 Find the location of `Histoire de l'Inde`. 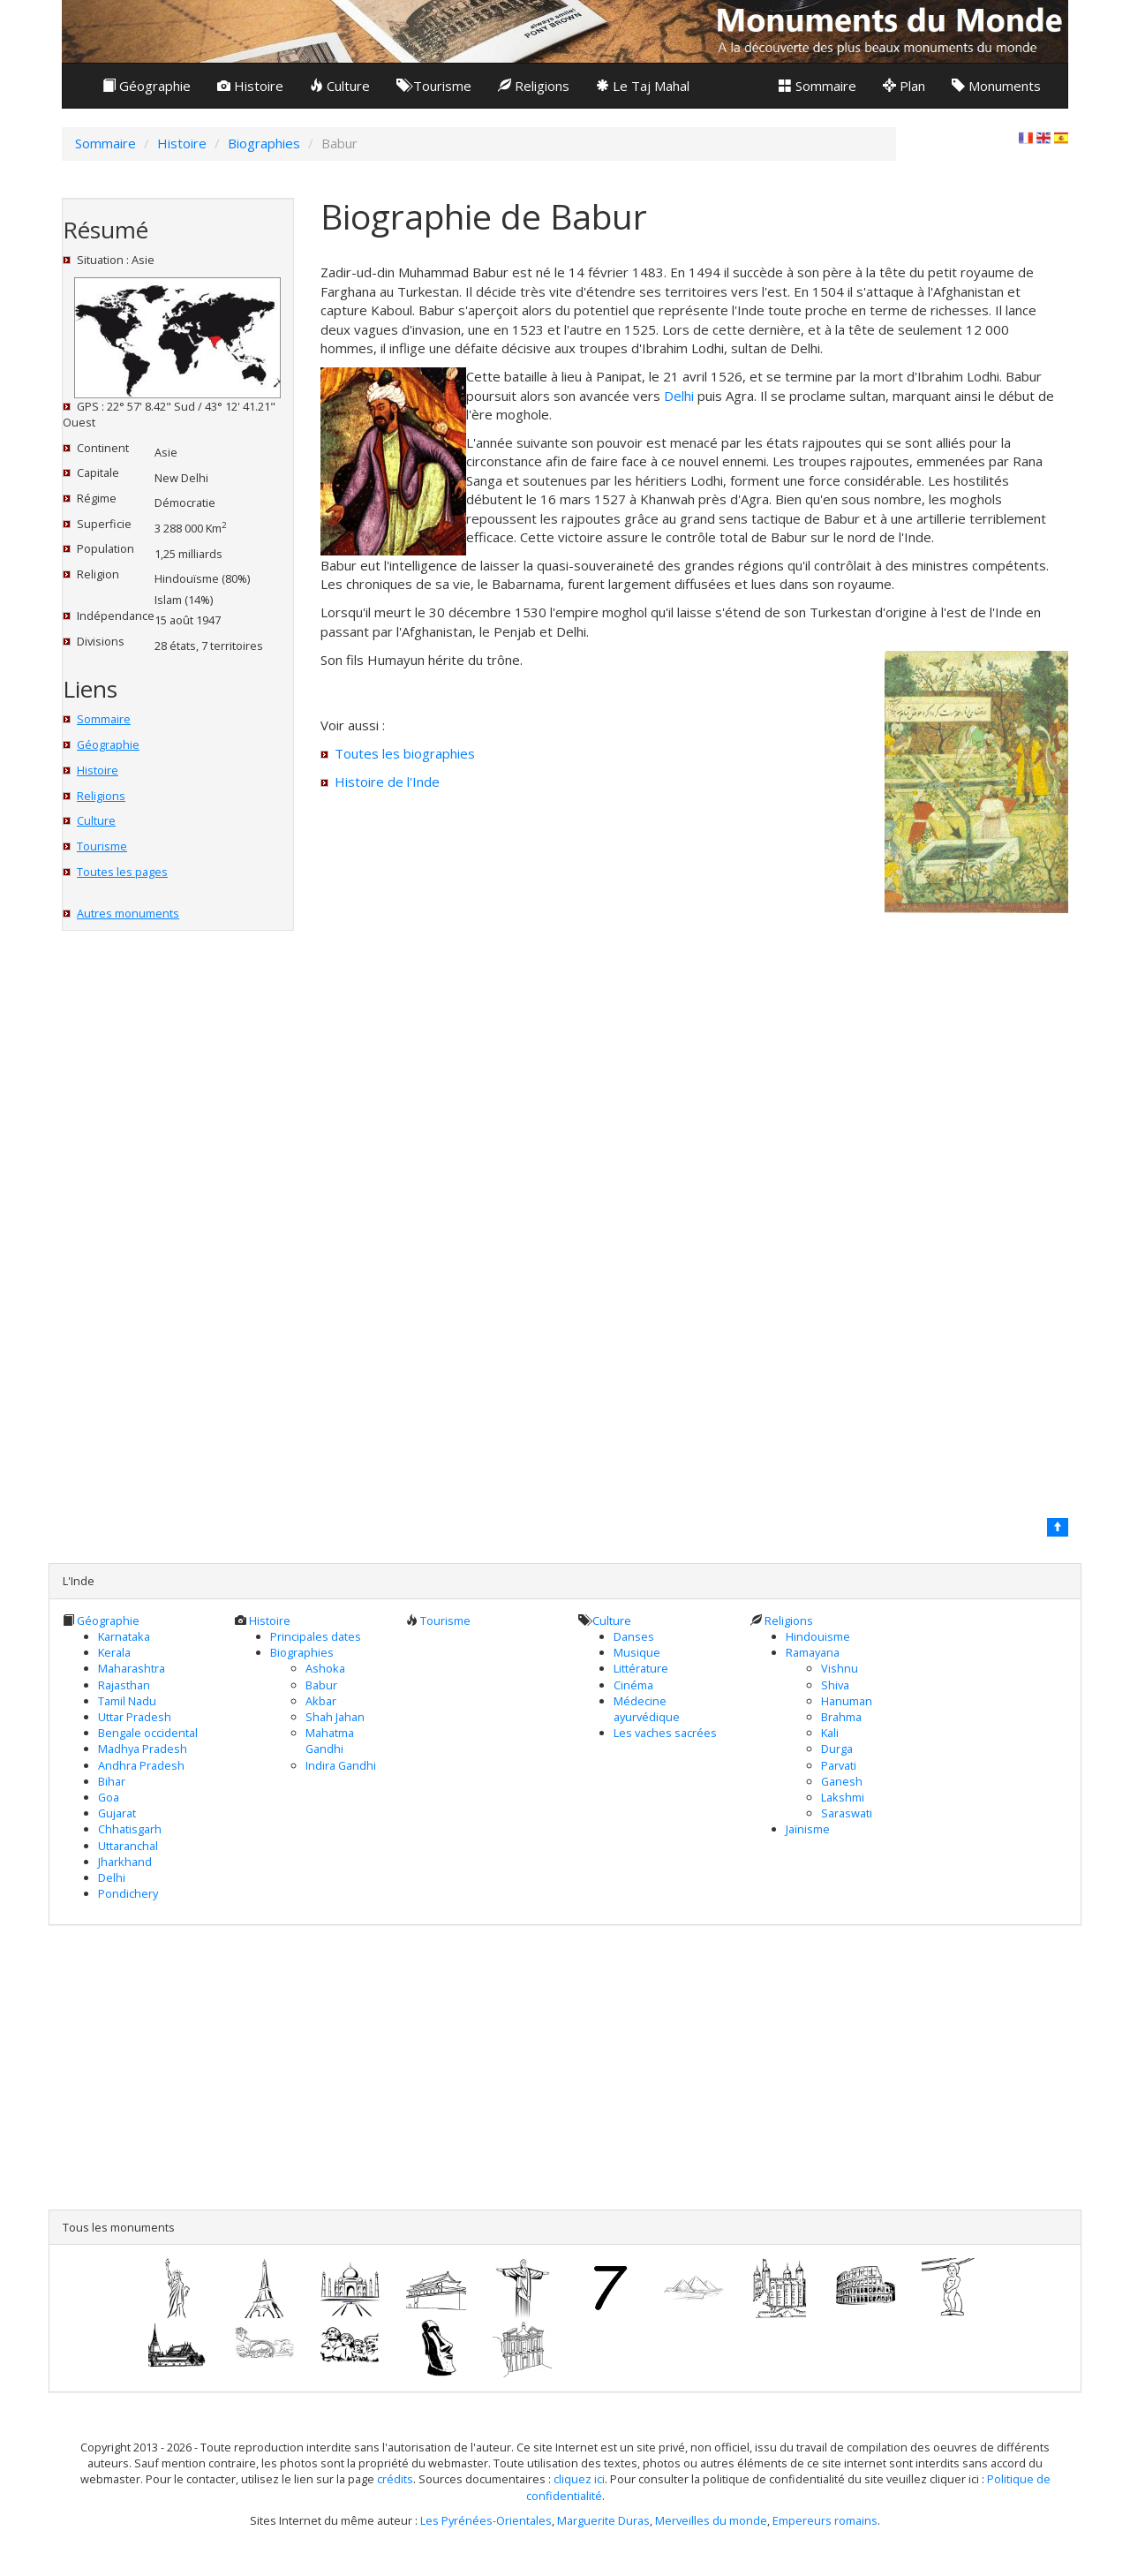

Histoire de l'Inde is located at coordinates (387, 781).